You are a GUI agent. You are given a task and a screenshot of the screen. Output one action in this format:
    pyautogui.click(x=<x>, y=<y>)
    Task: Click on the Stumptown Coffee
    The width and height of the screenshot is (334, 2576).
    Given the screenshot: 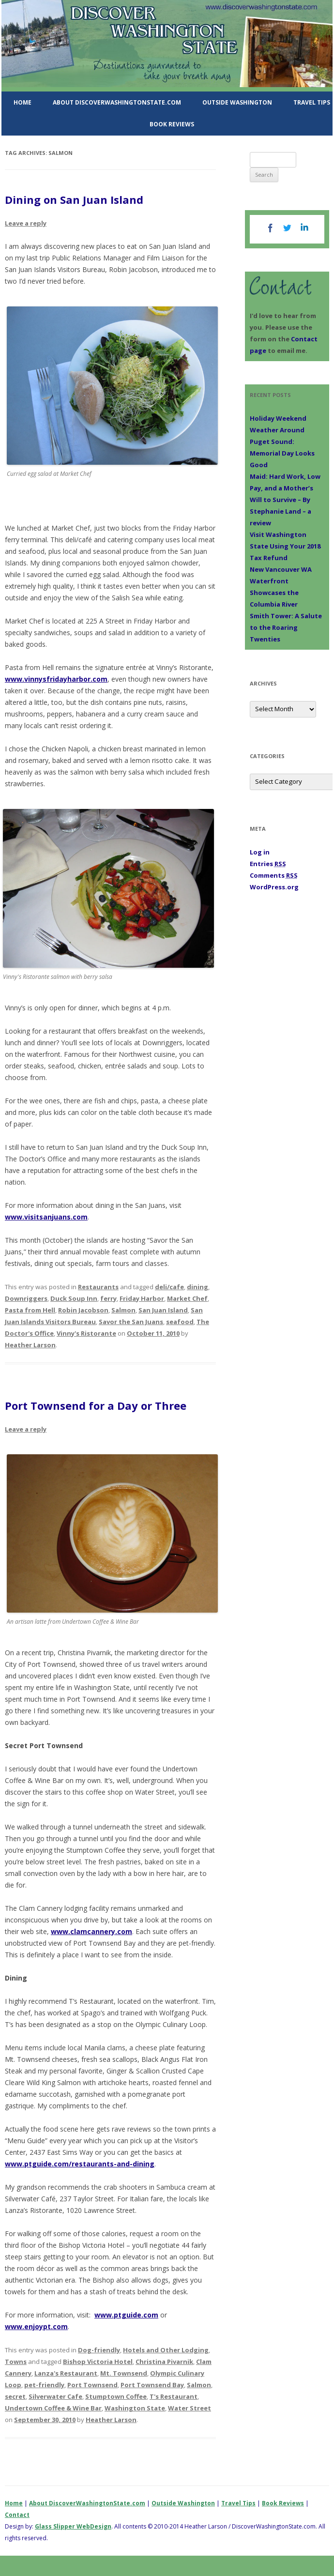 What is the action you would take?
    pyautogui.click(x=116, y=2396)
    